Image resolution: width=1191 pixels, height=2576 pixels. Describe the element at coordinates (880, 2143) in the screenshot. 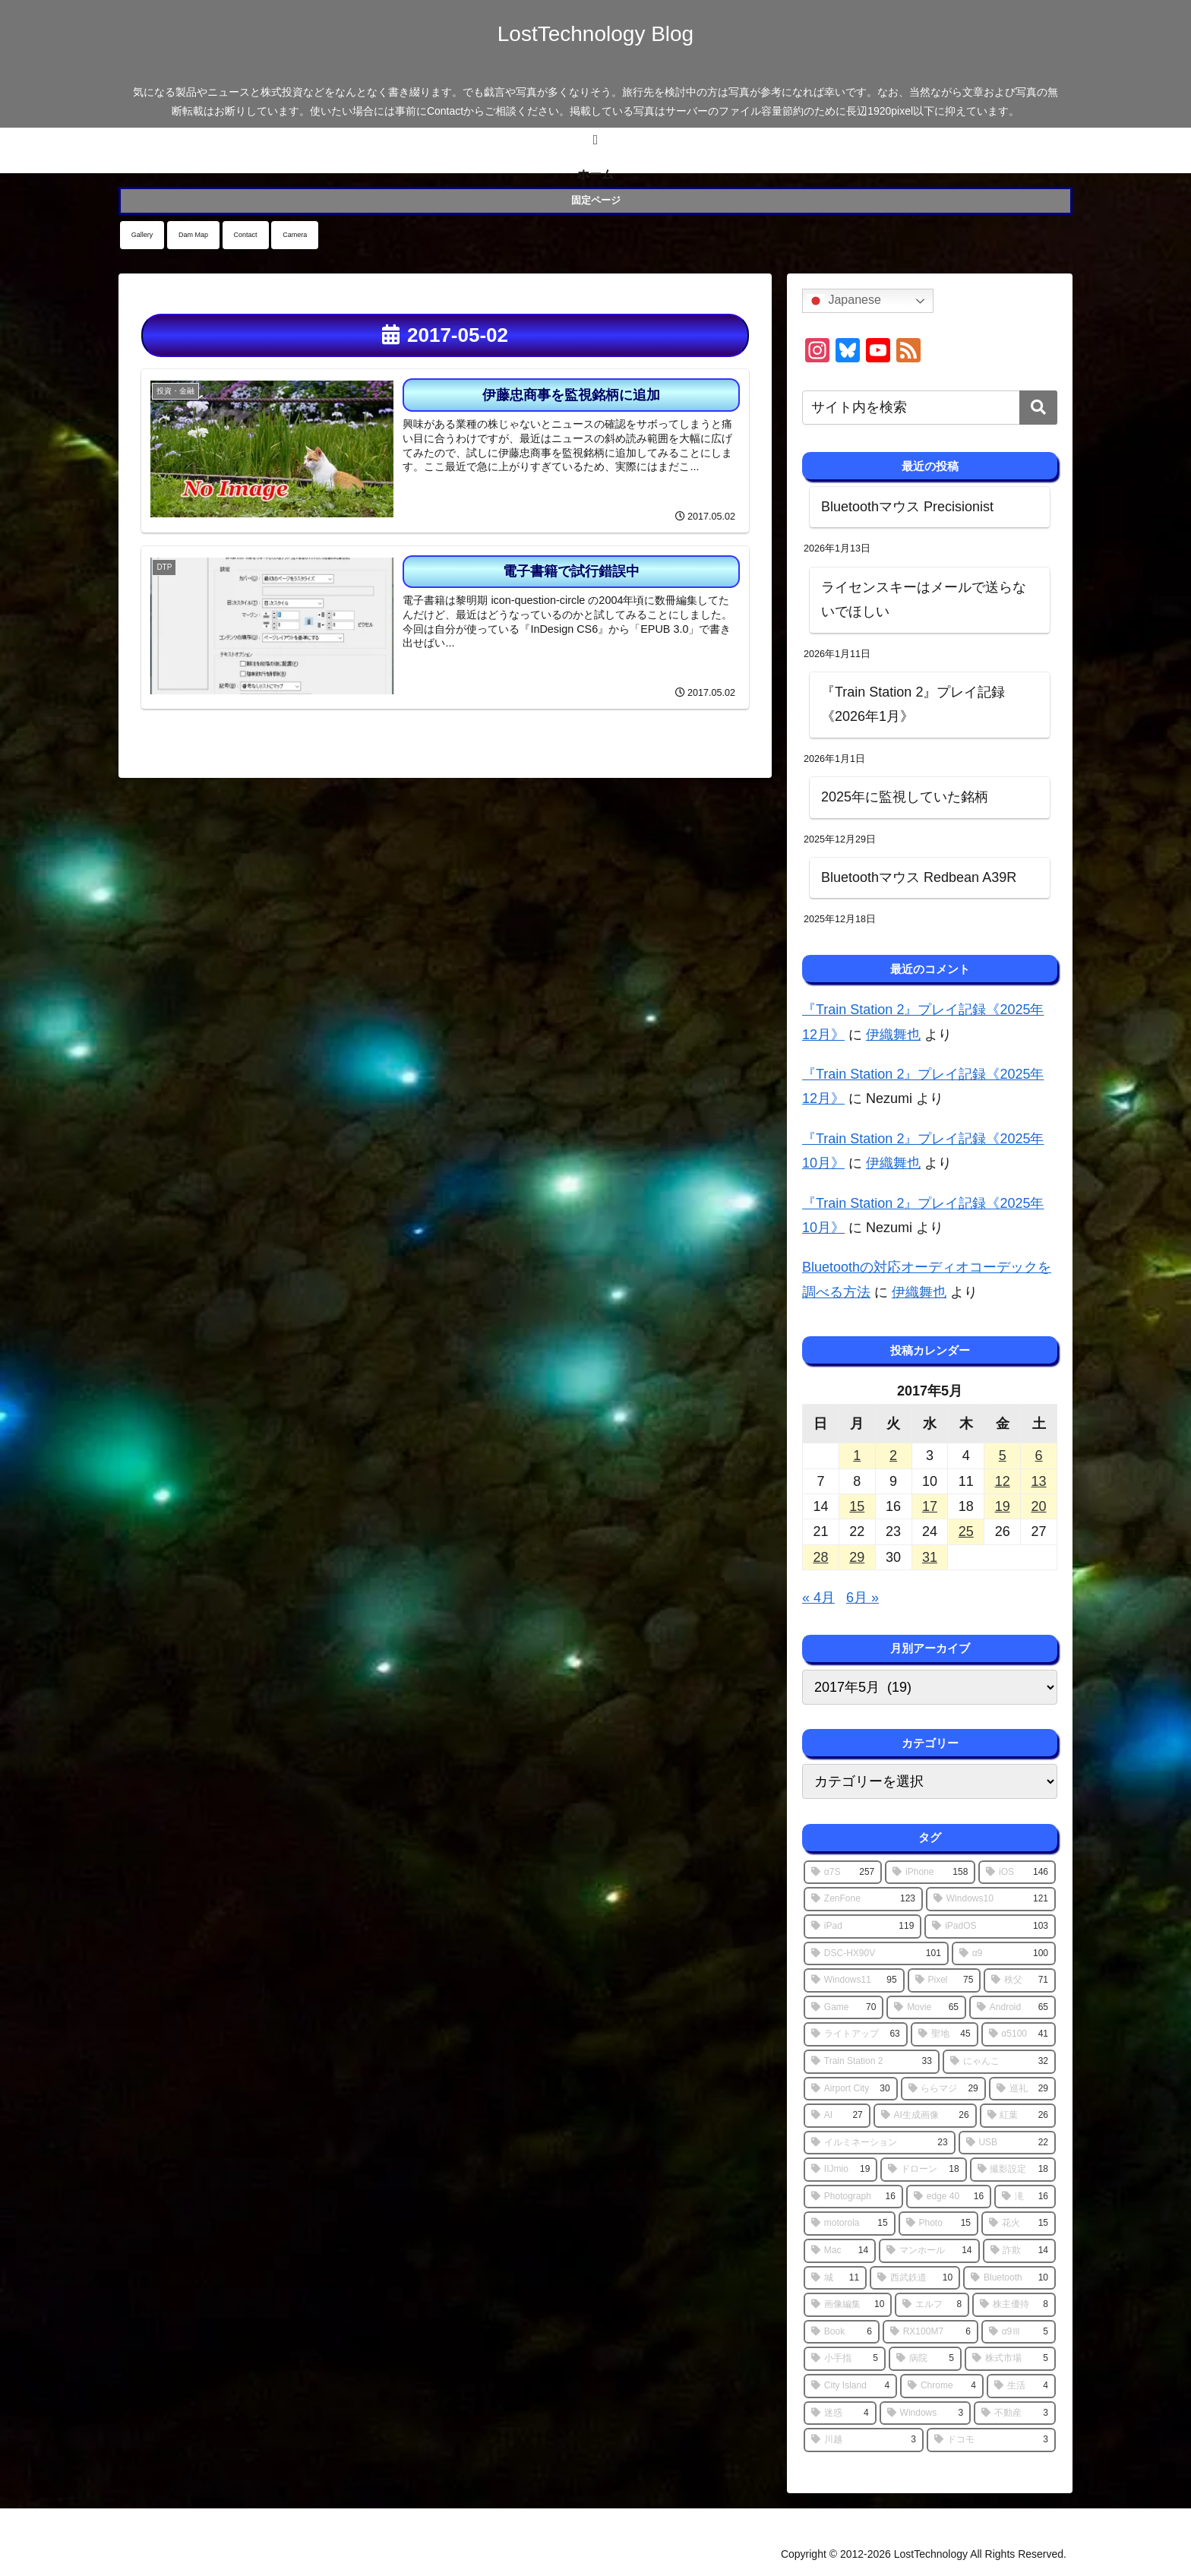

I see `[イルミネーション (23個の項目)]` at that location.